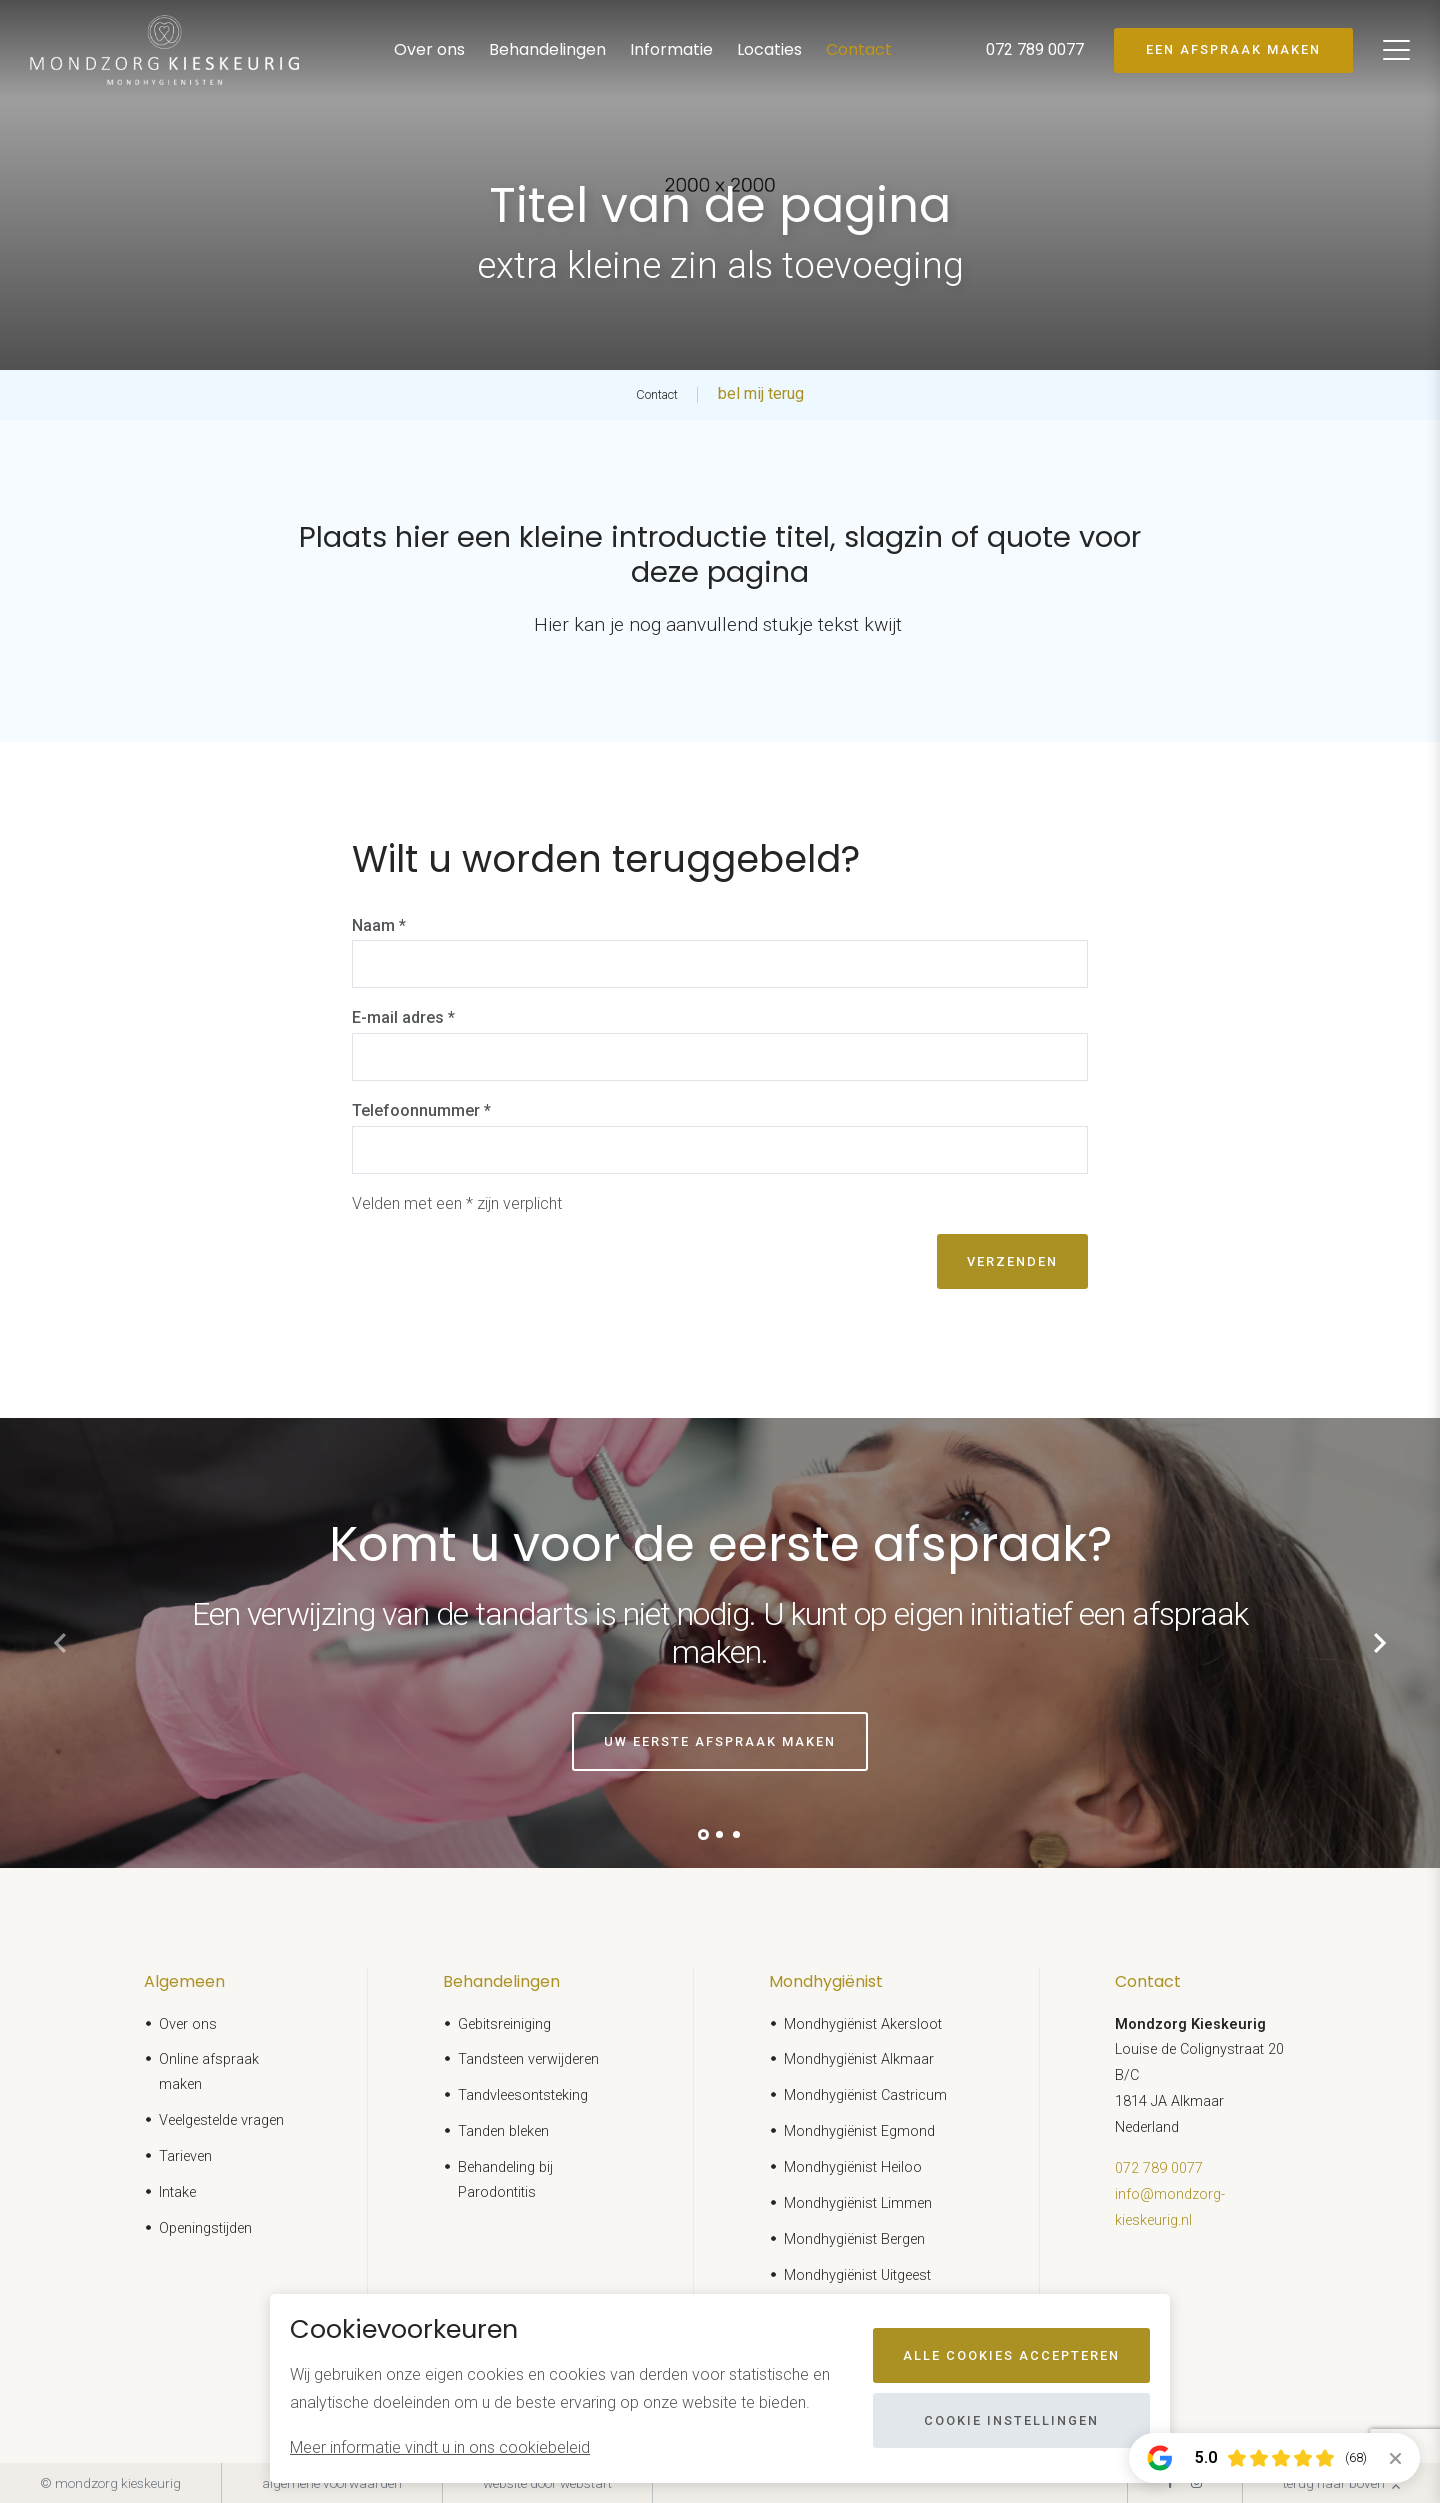 Image resolution: width=1440 pixels, height=2503 pixels. I want to click on Veelgestelde vragen, so click(221, 2120).